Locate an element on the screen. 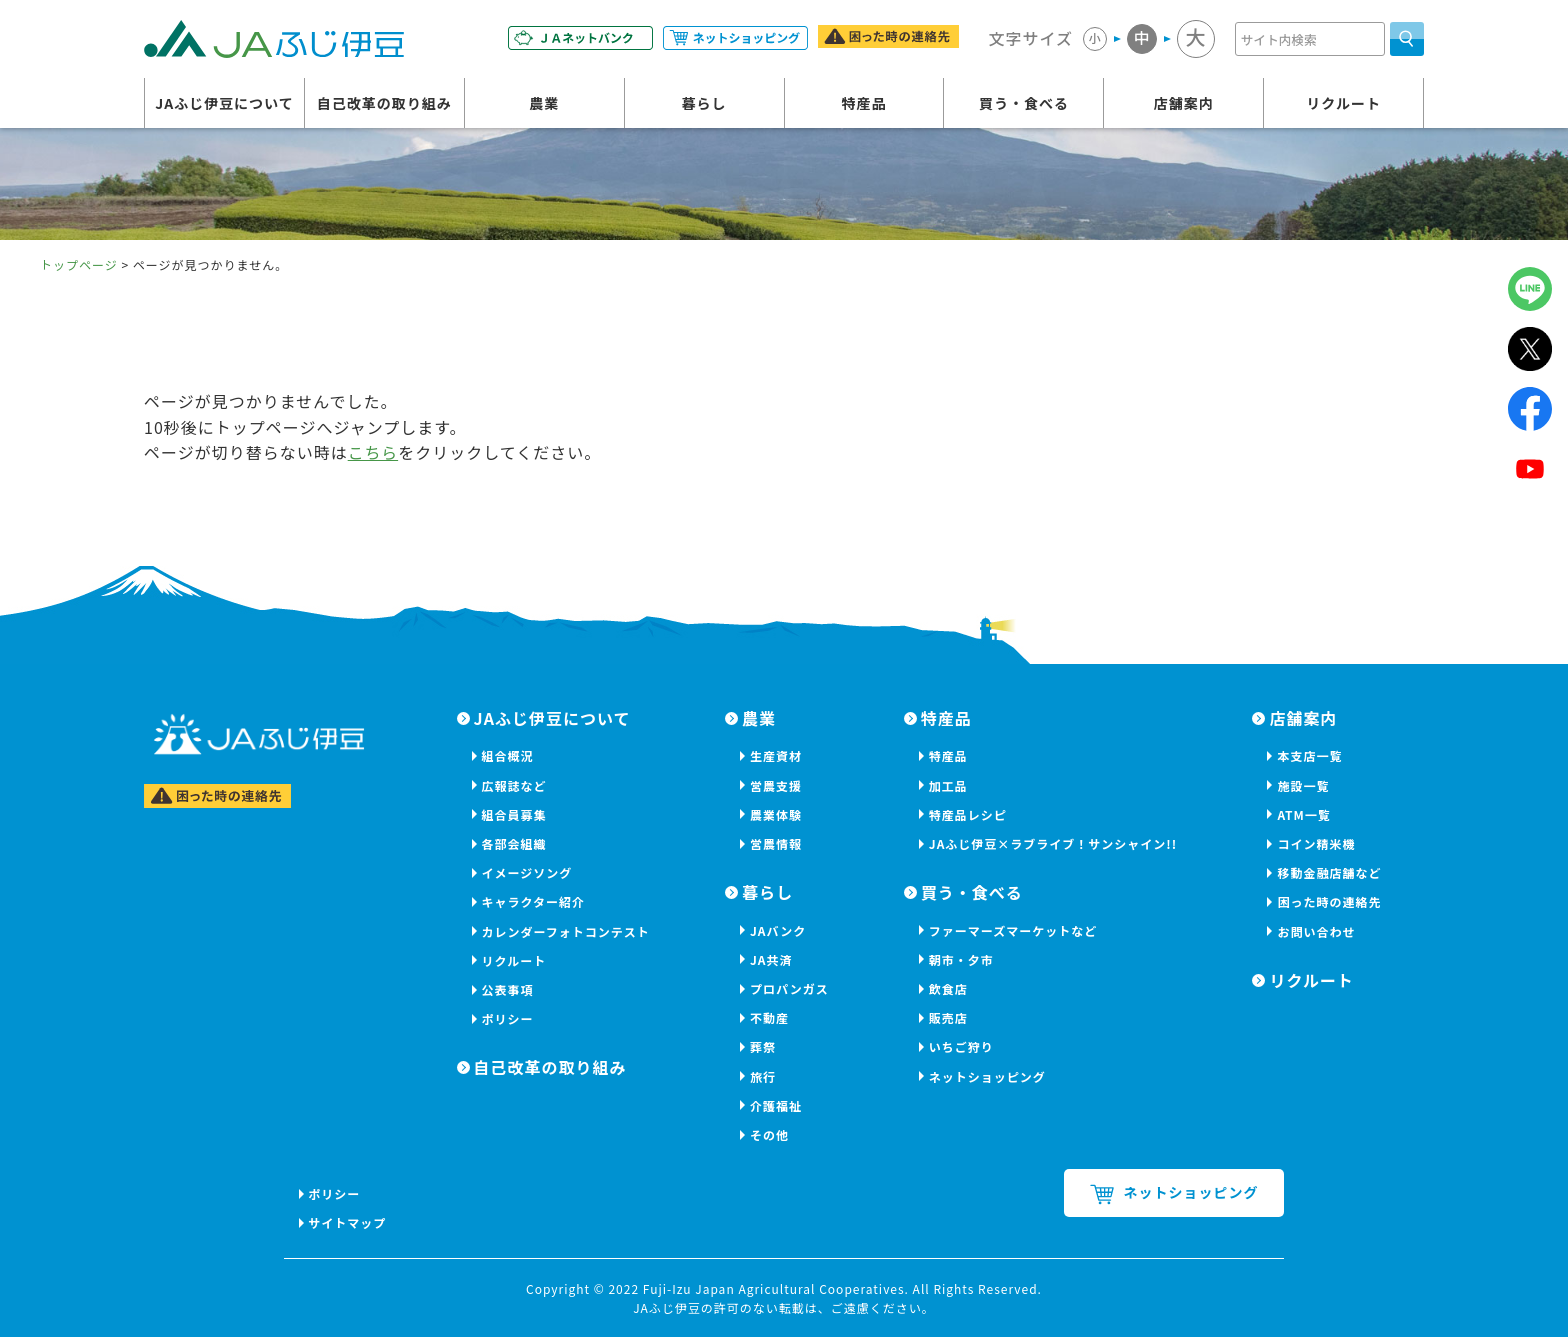  ファーマーズマーケットなど is located at coordinates (1013, 930).